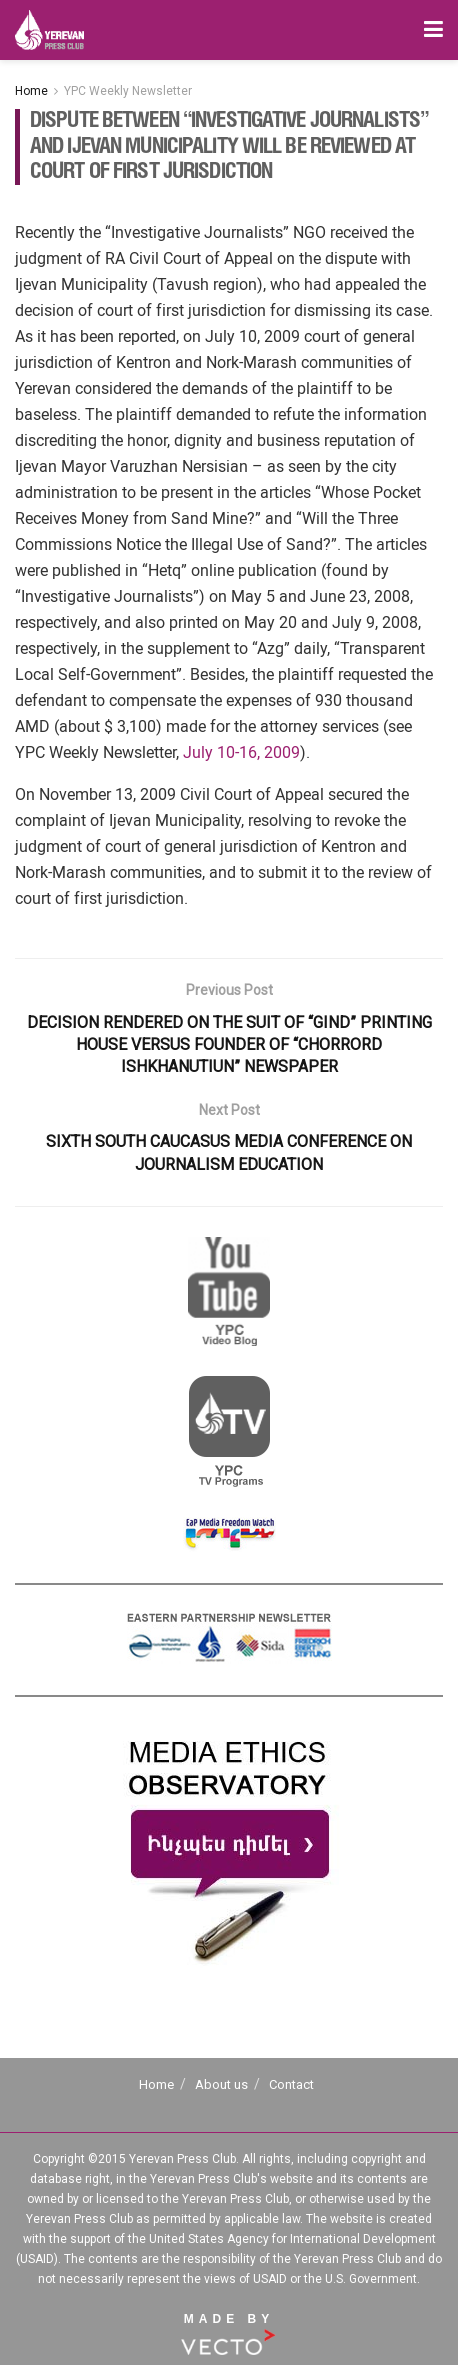  What do you see at coordinates (241, 752) in the screenshot?
I see `July 10-16, 2009` at bounding box center [241, 752].